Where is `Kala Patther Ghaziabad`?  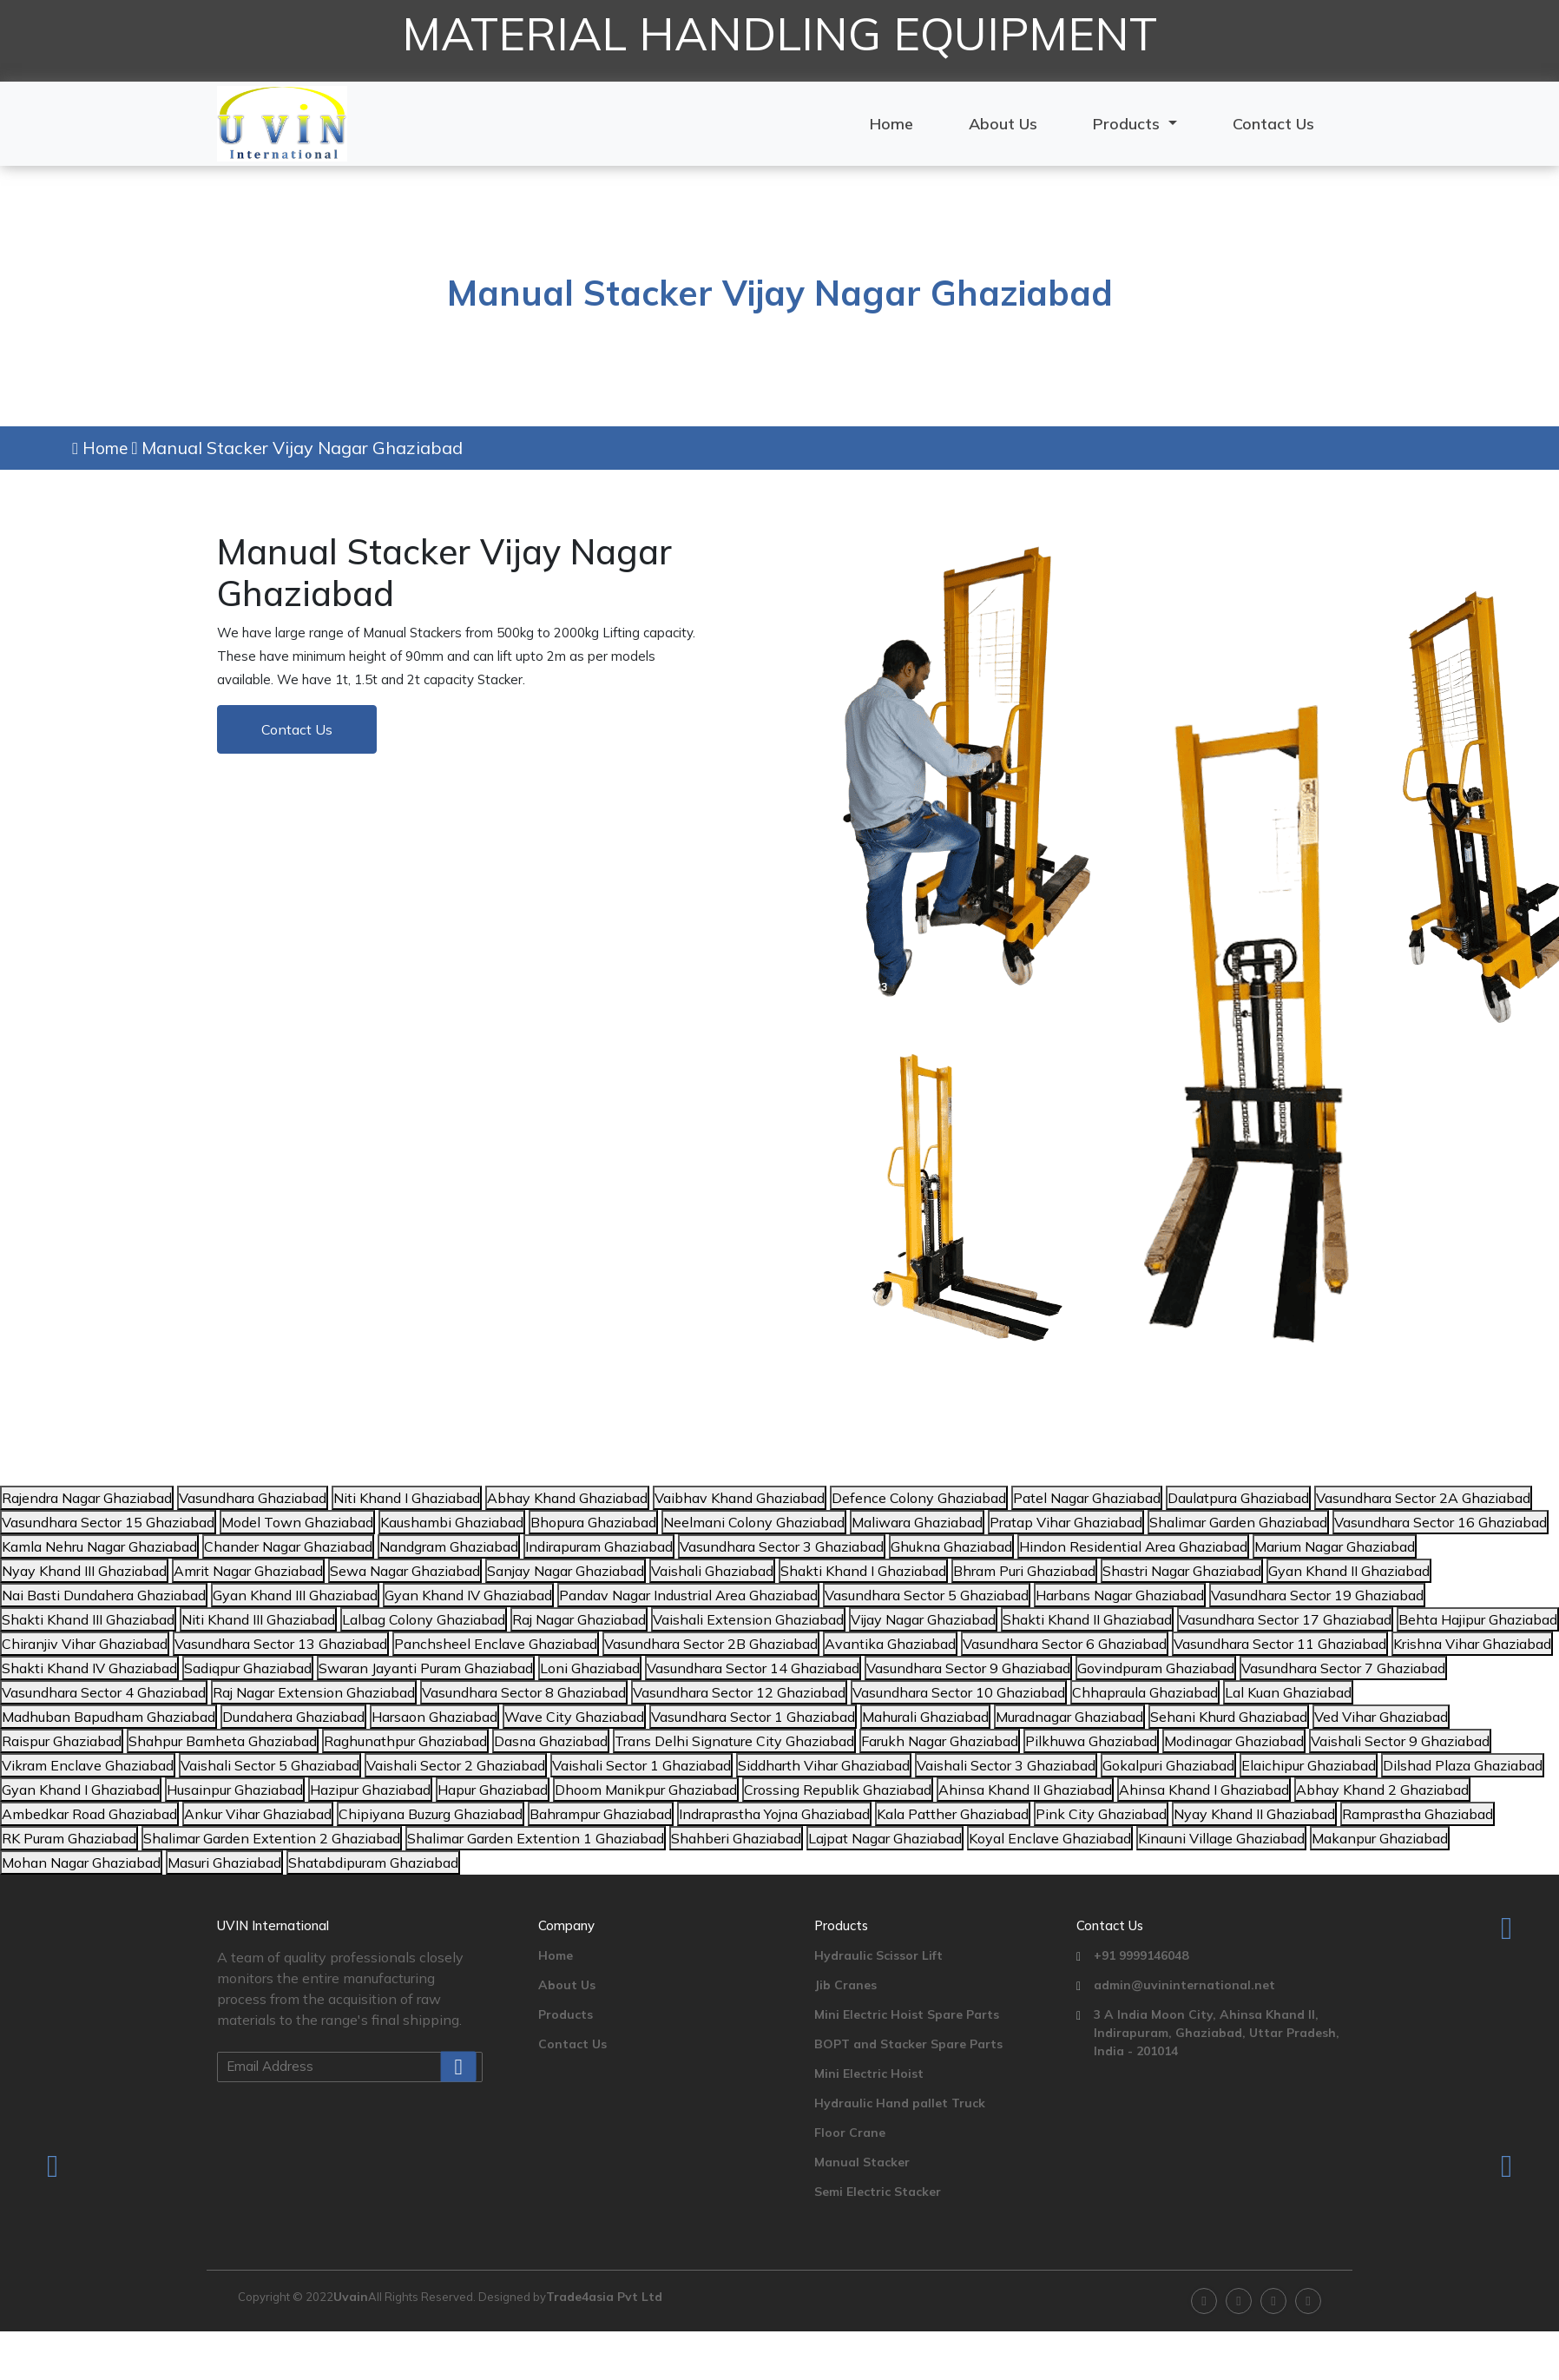 Kala Patther Ghaziabad is located at coordinates (953, 1814).